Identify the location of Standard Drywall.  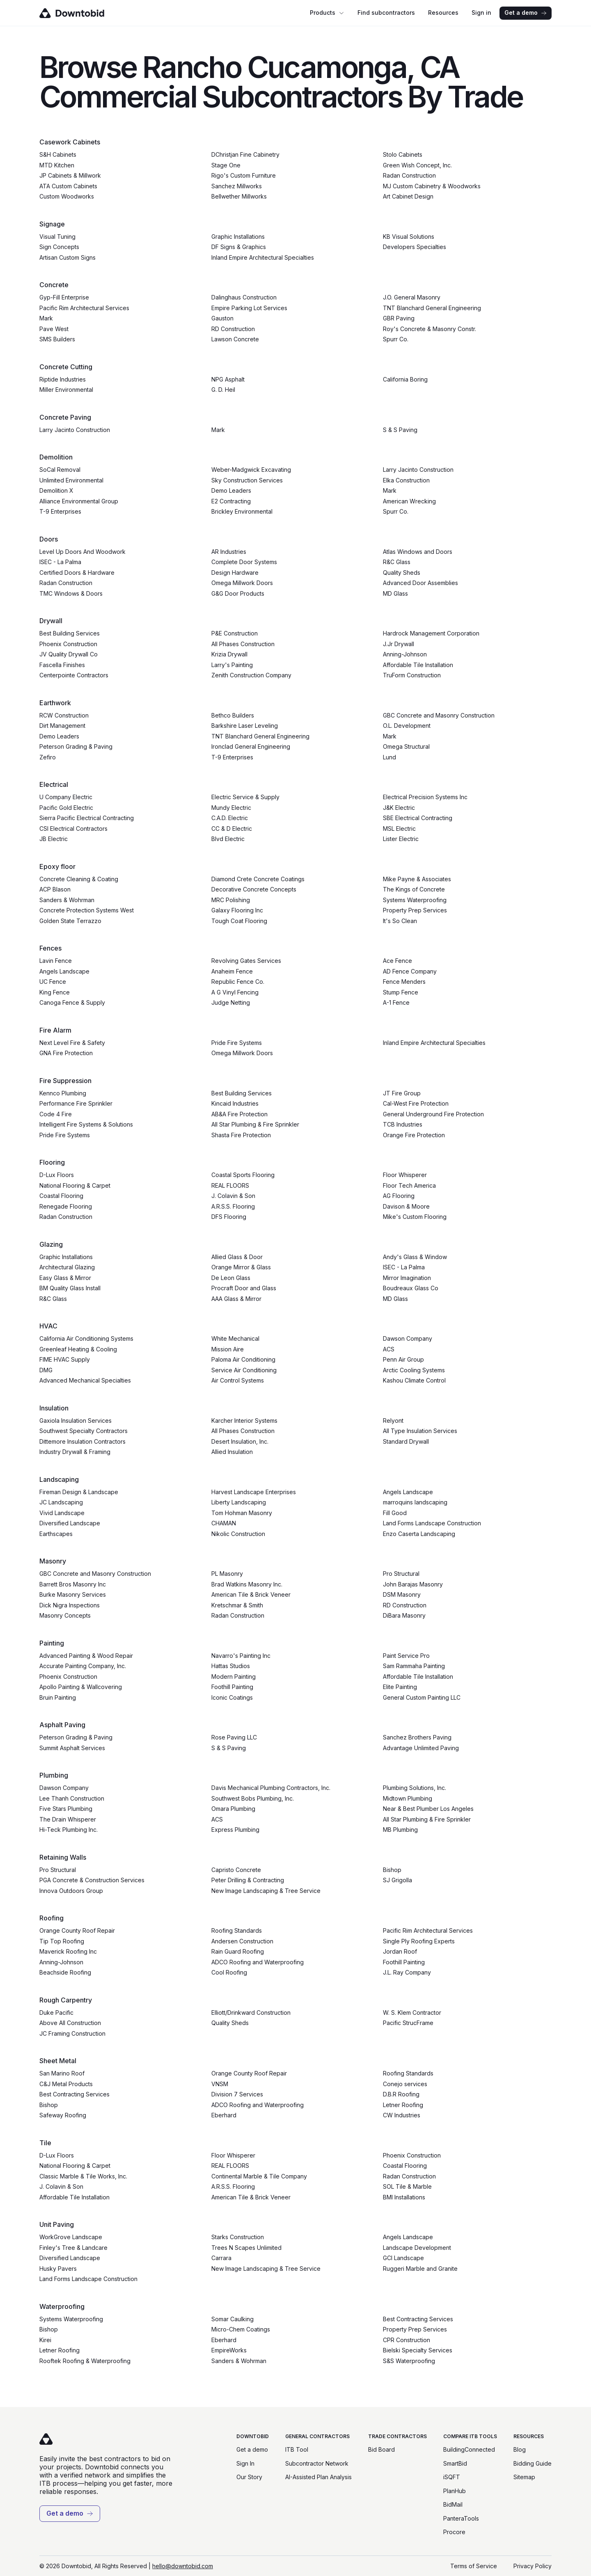
(406, 1441).